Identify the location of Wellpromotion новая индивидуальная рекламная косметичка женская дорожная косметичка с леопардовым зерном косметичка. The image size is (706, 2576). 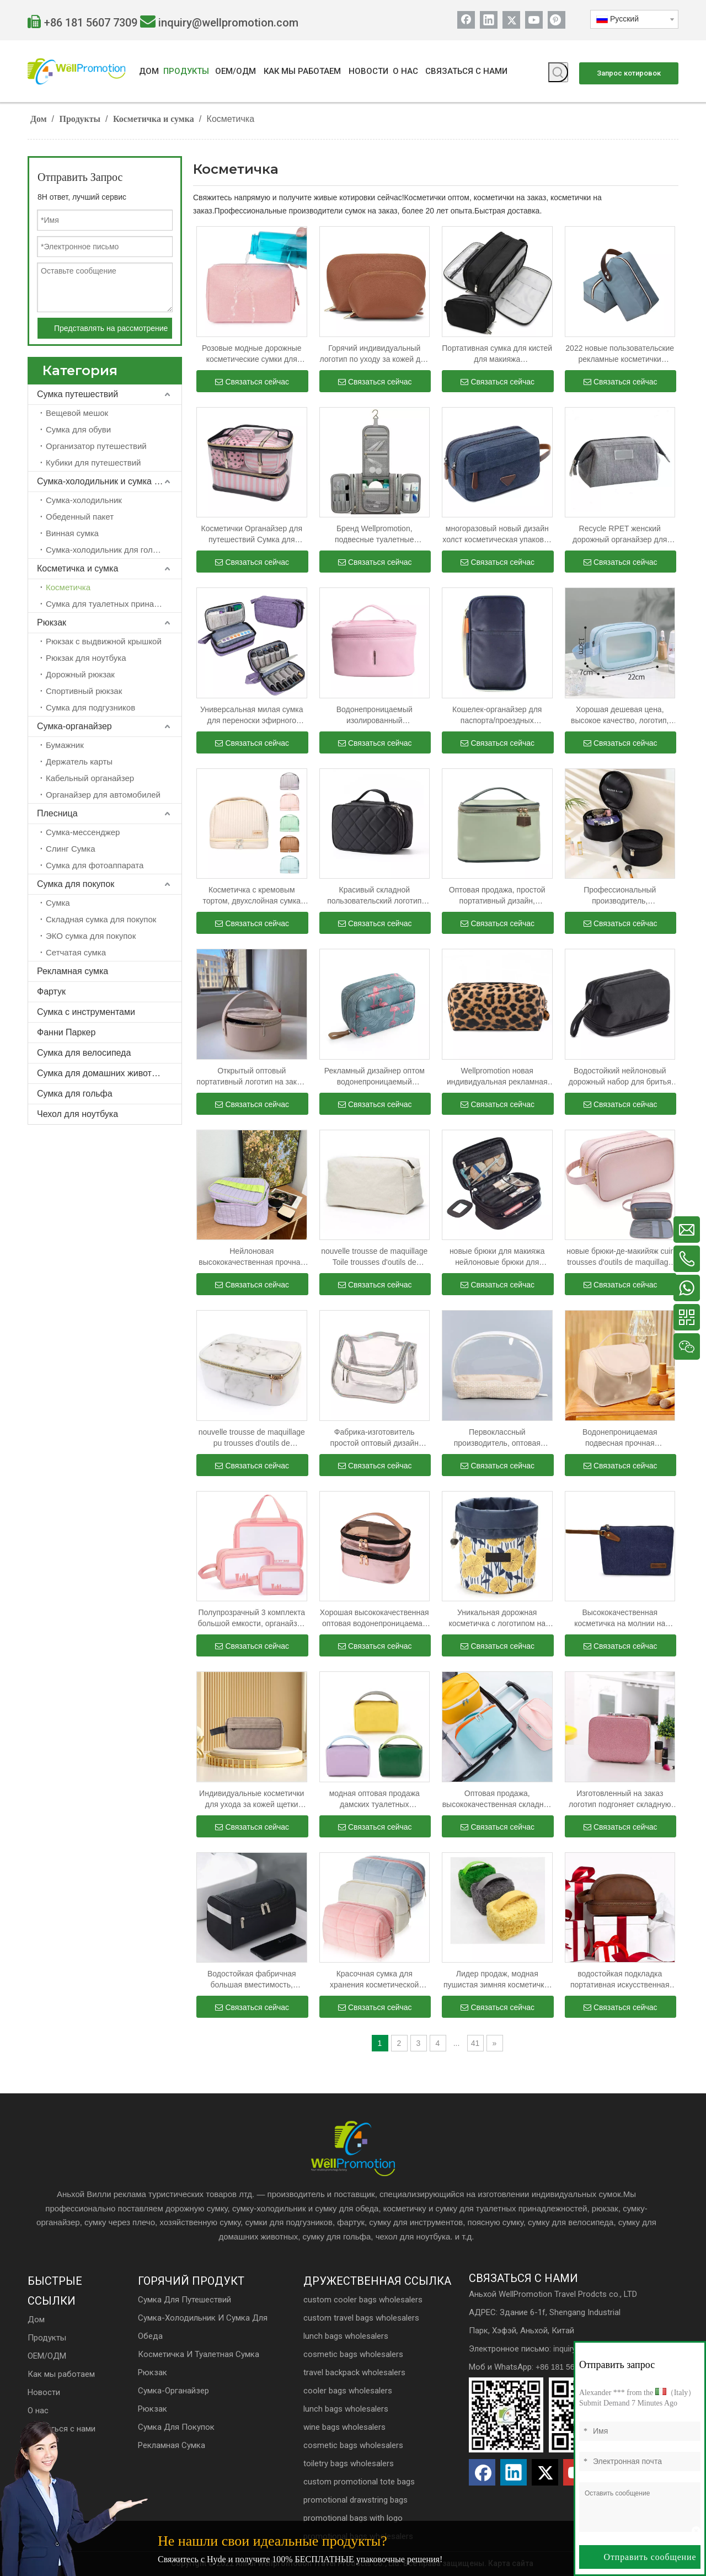
(497, 1076).